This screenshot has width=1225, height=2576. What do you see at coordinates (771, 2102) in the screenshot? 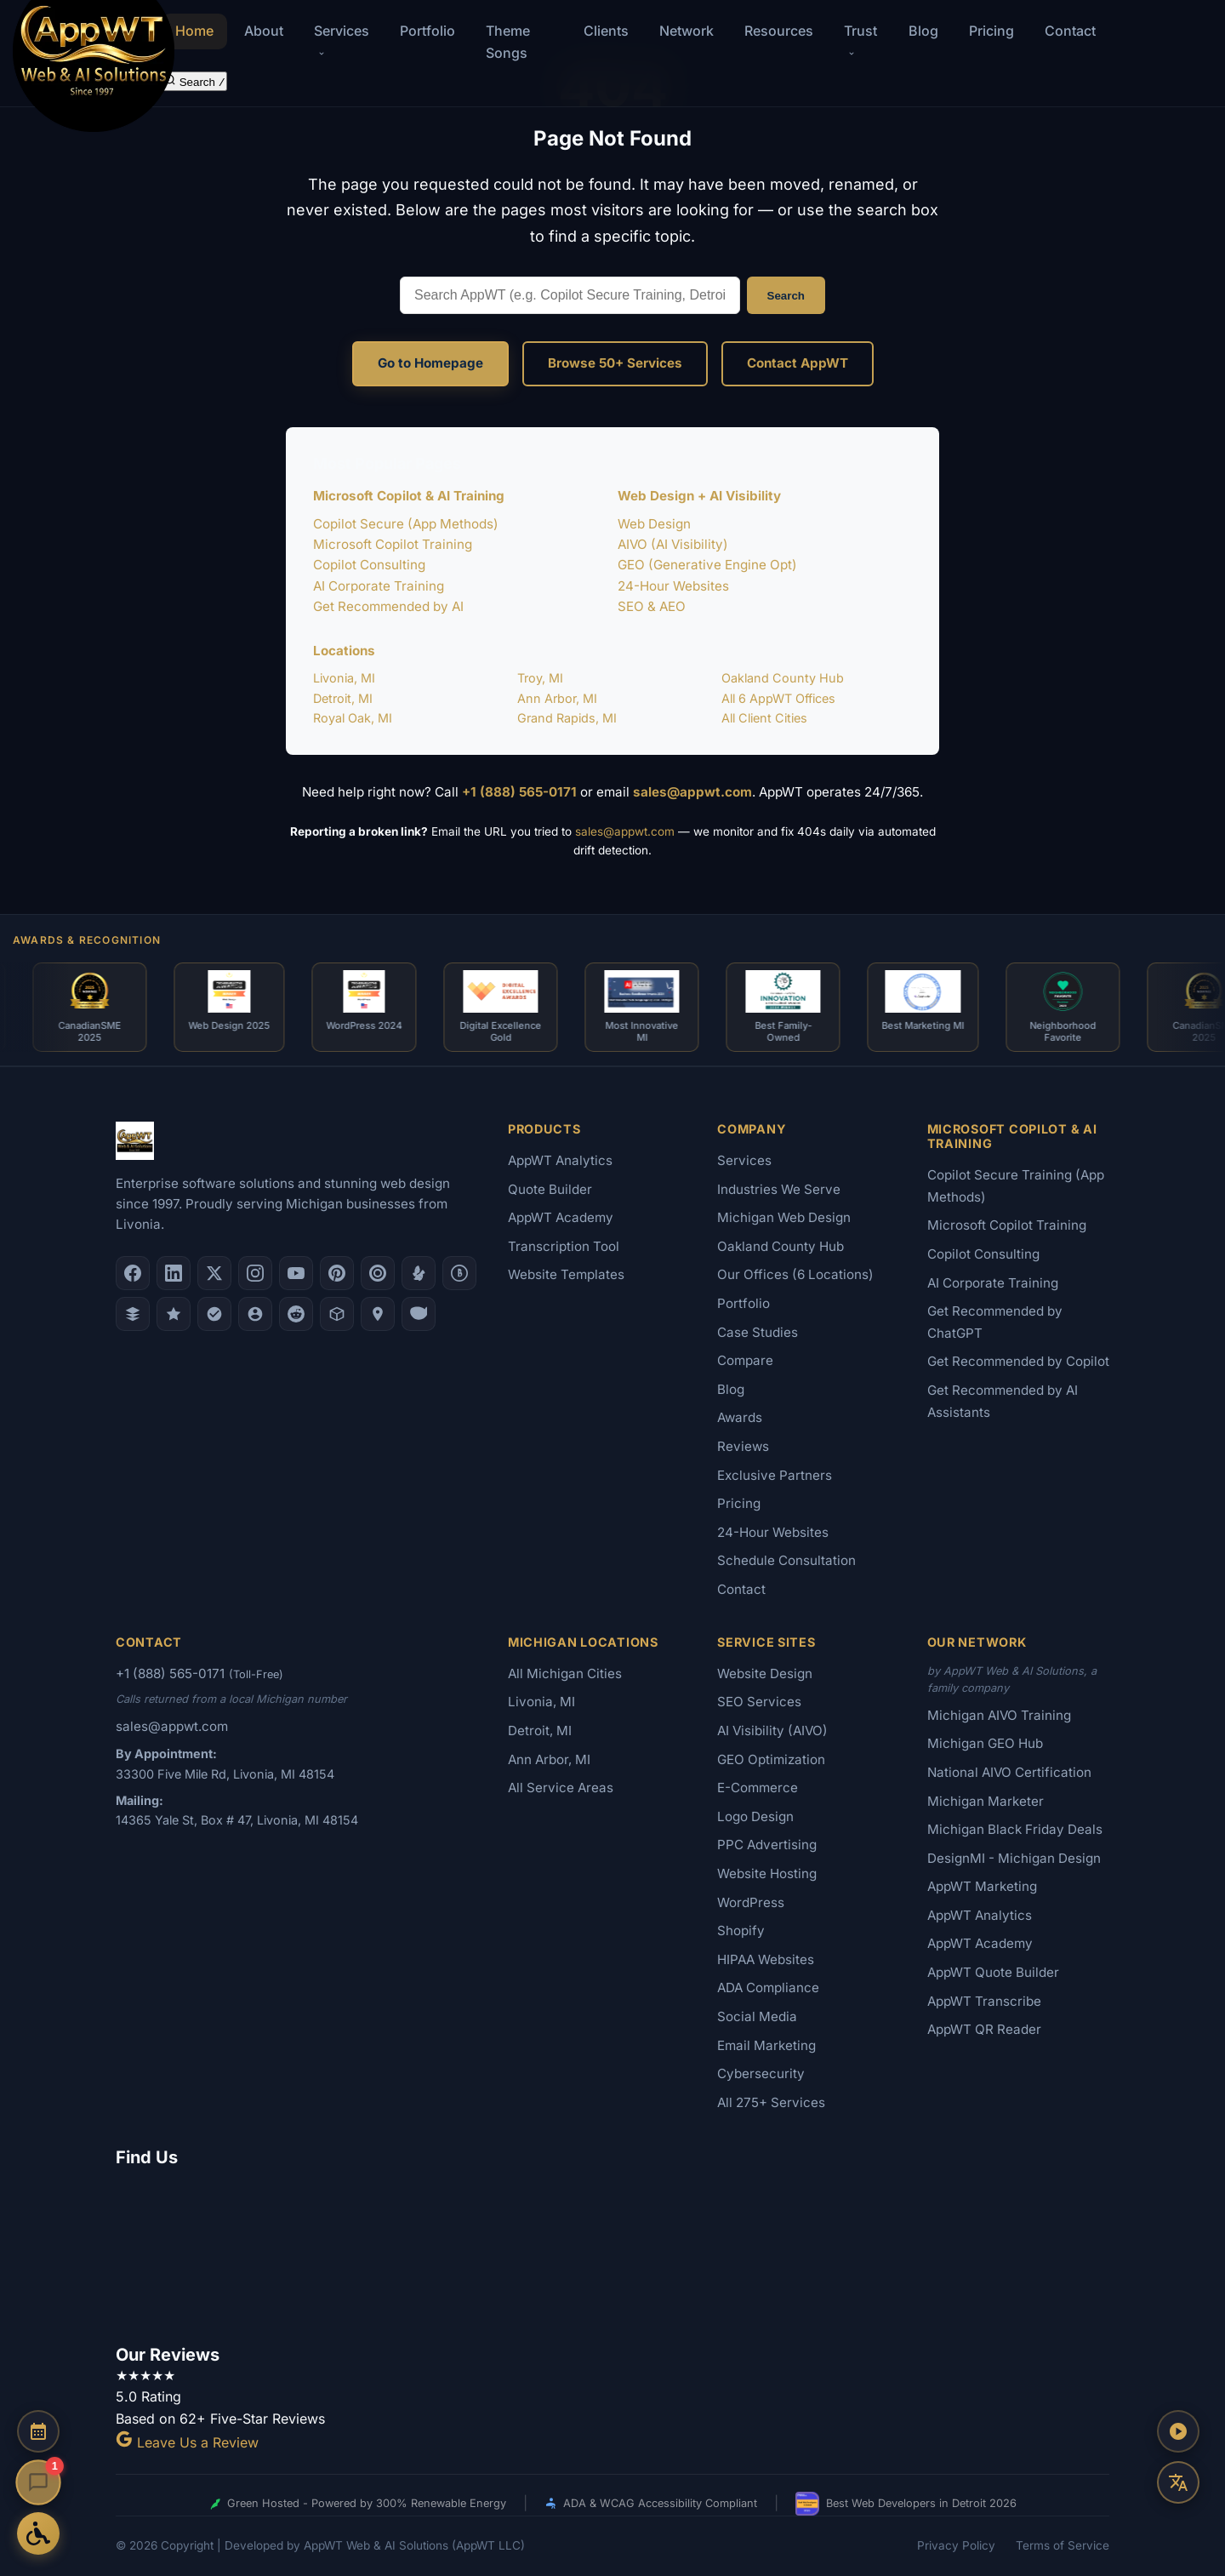
I see `All 275+ Services` at bounding box center [771, 2102].